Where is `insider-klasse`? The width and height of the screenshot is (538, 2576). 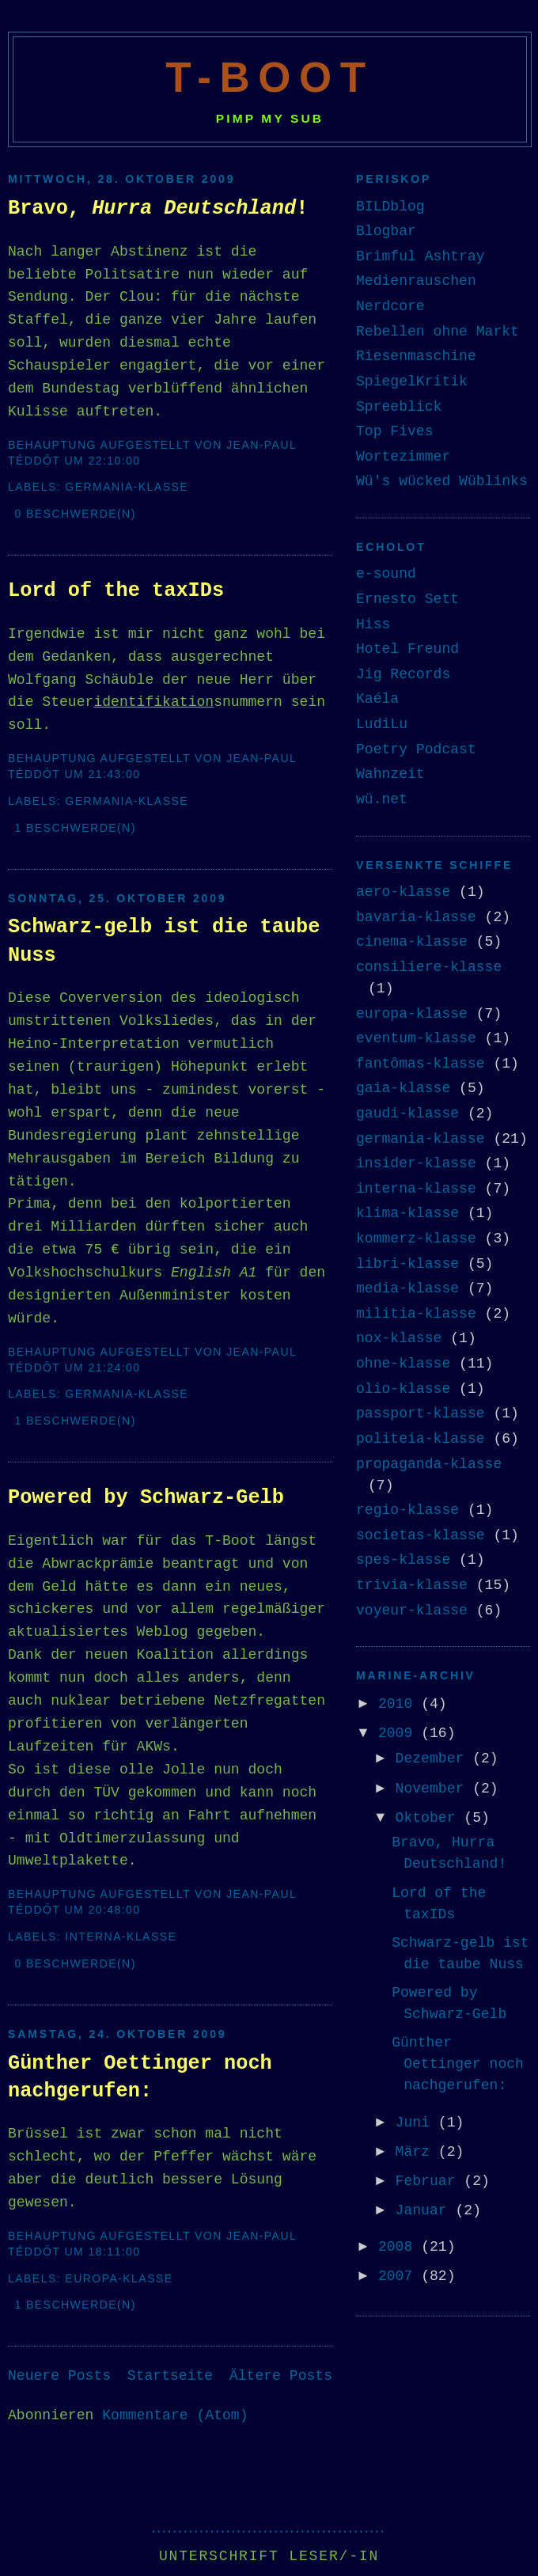 insider-klasse is located at coordinates (416, 1163).